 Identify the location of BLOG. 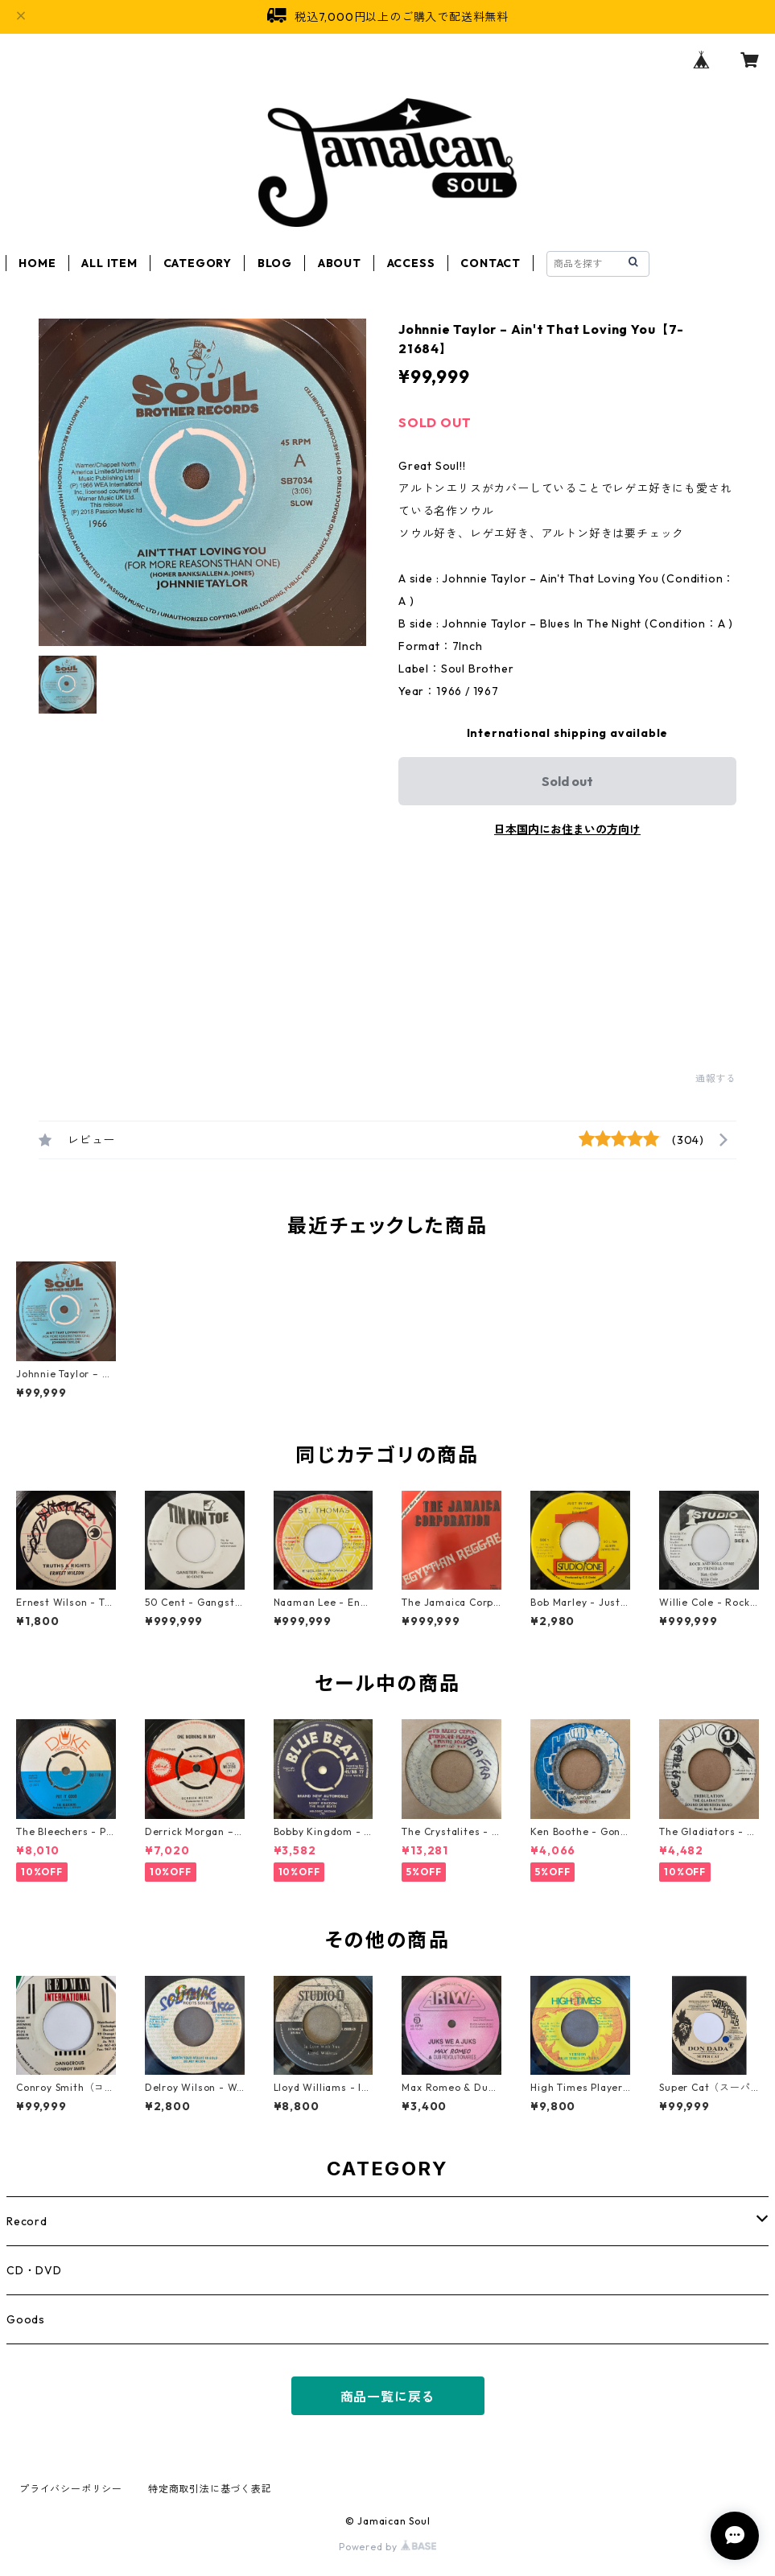
(275, 263).